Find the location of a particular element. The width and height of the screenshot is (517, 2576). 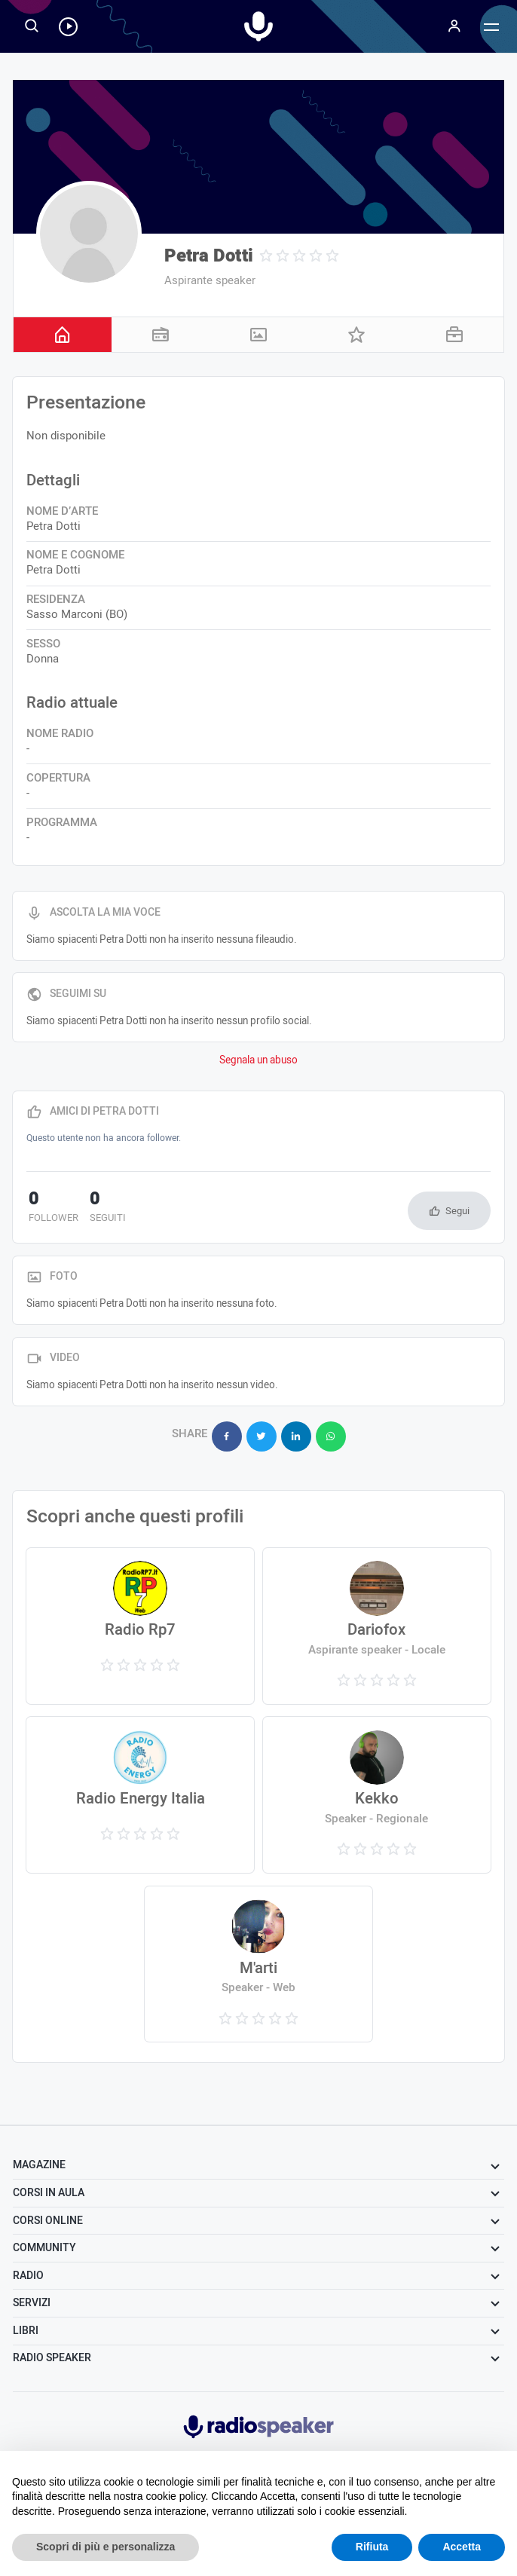

Petra Dotti is located at coordinates (208, 256).